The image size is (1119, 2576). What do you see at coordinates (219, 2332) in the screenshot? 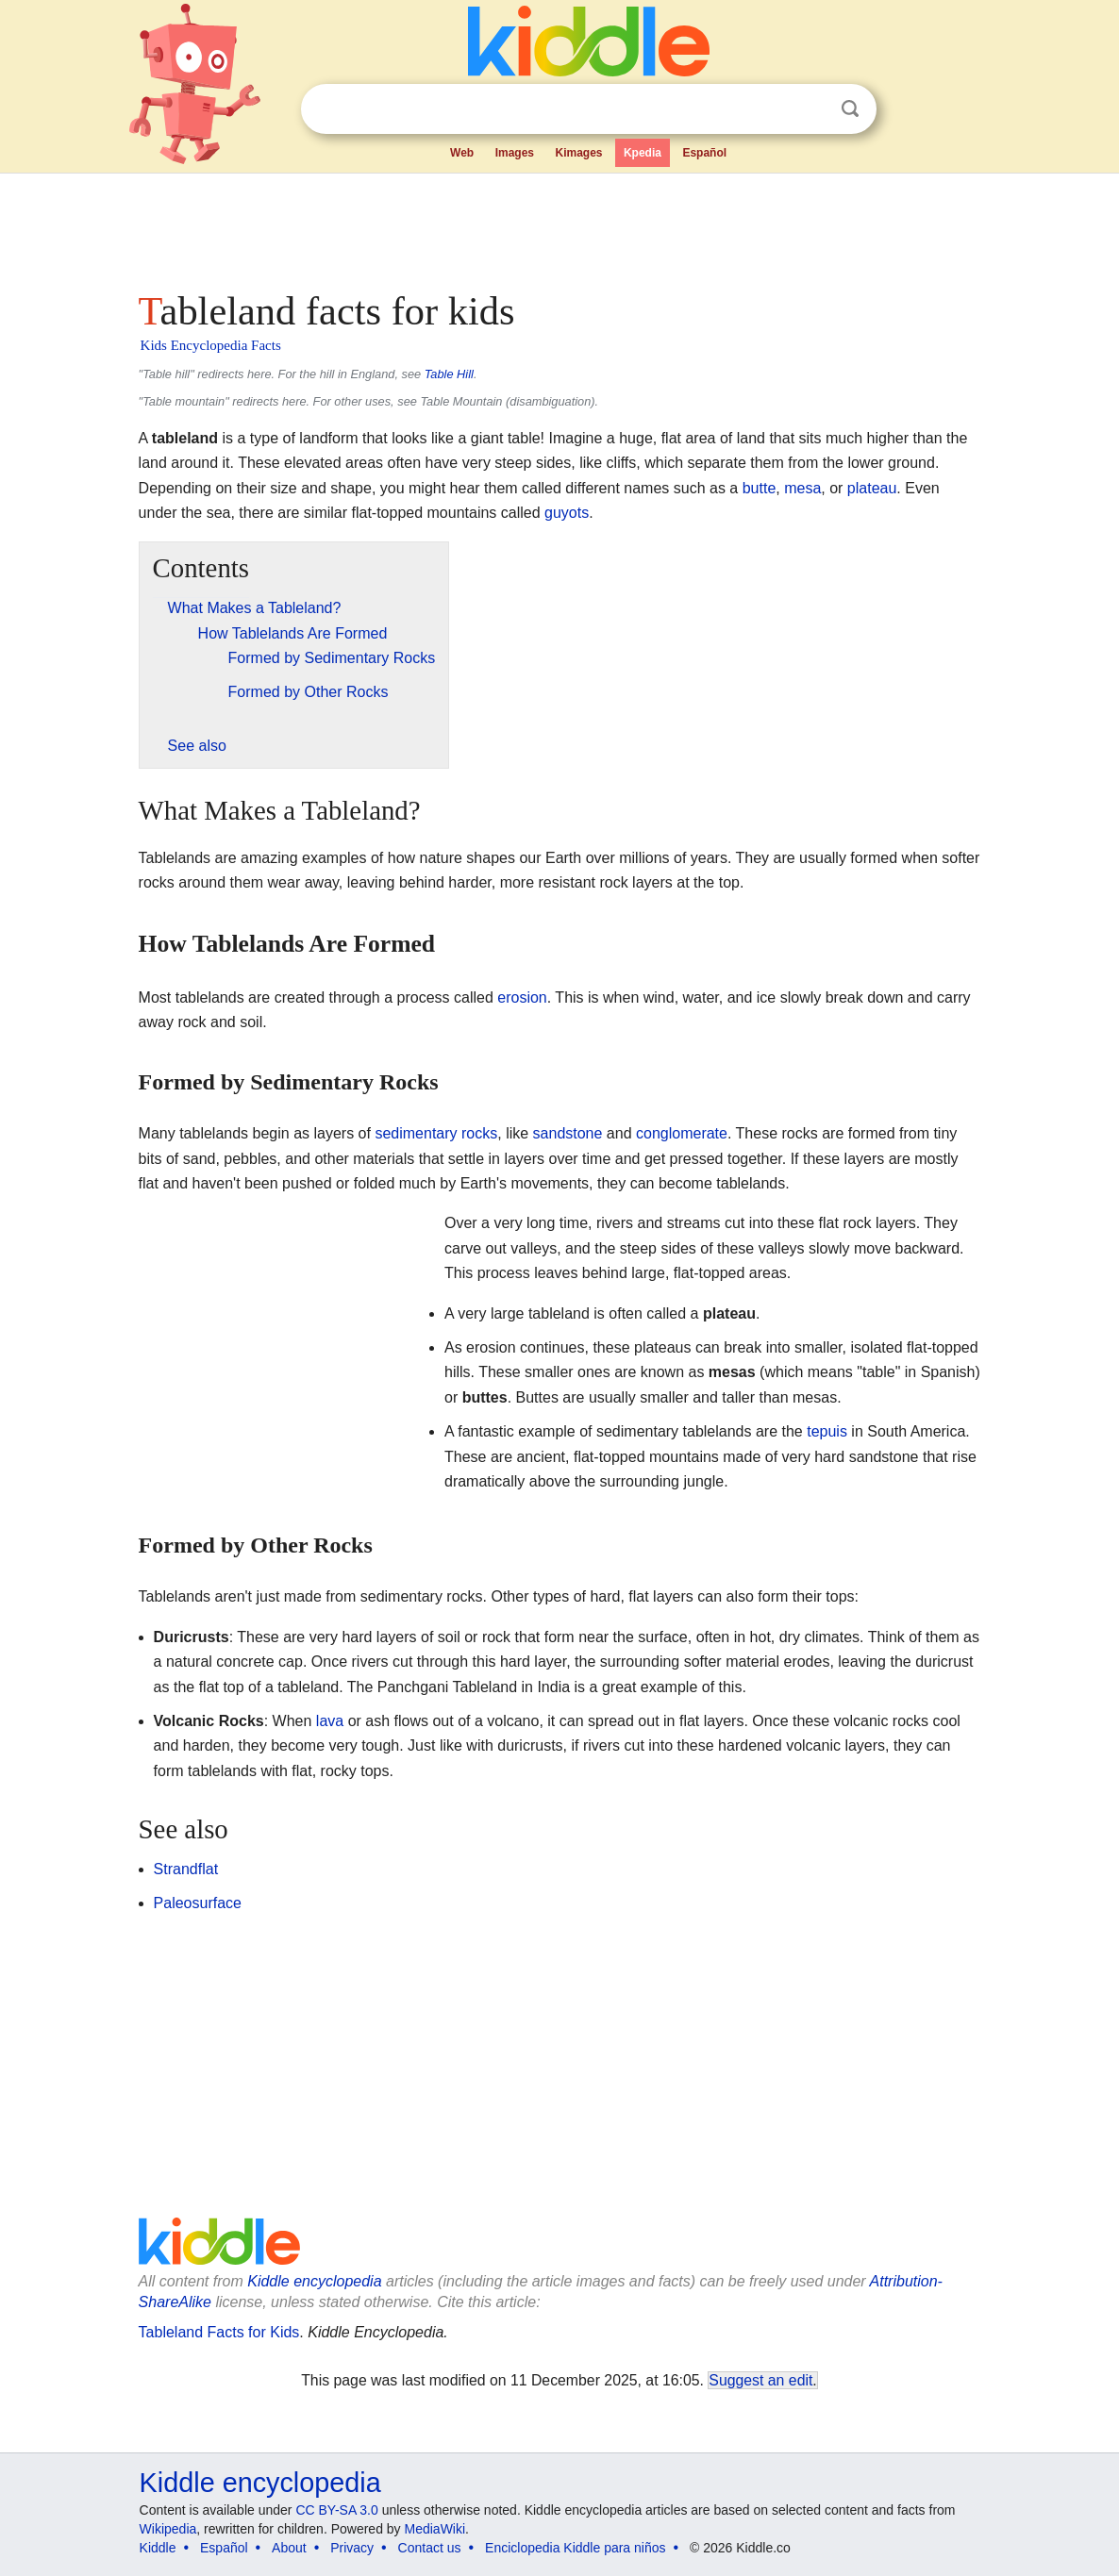
I see `Tableland Facts for Kids` at bounding box center [219, 2332].